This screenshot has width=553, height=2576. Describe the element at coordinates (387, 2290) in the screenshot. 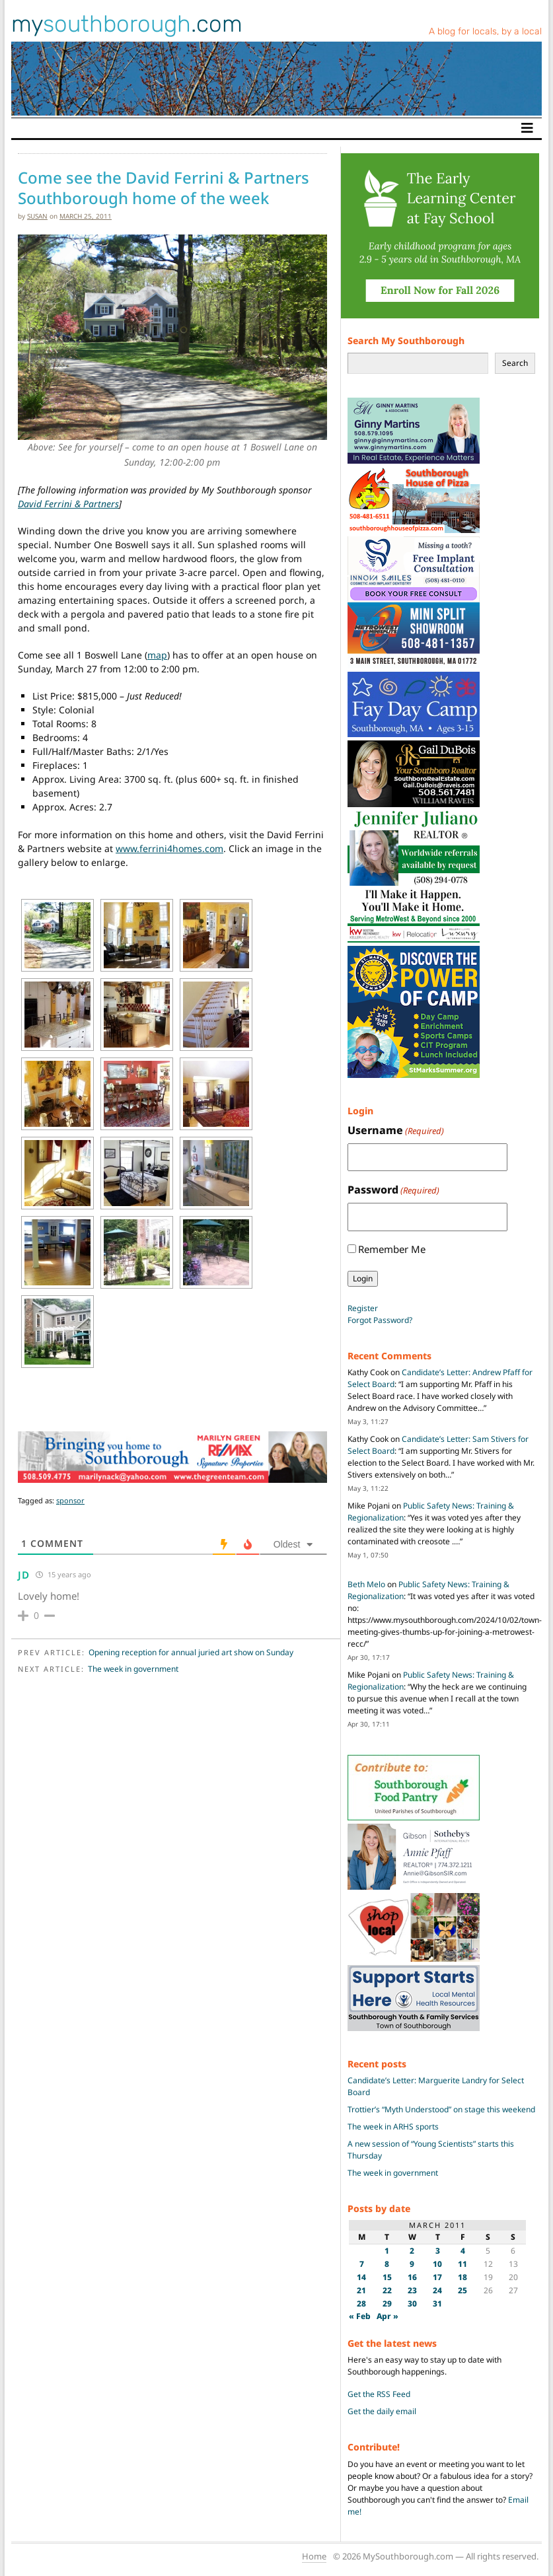

I see `22 [Posts published on March 22, 2011]` at that location.